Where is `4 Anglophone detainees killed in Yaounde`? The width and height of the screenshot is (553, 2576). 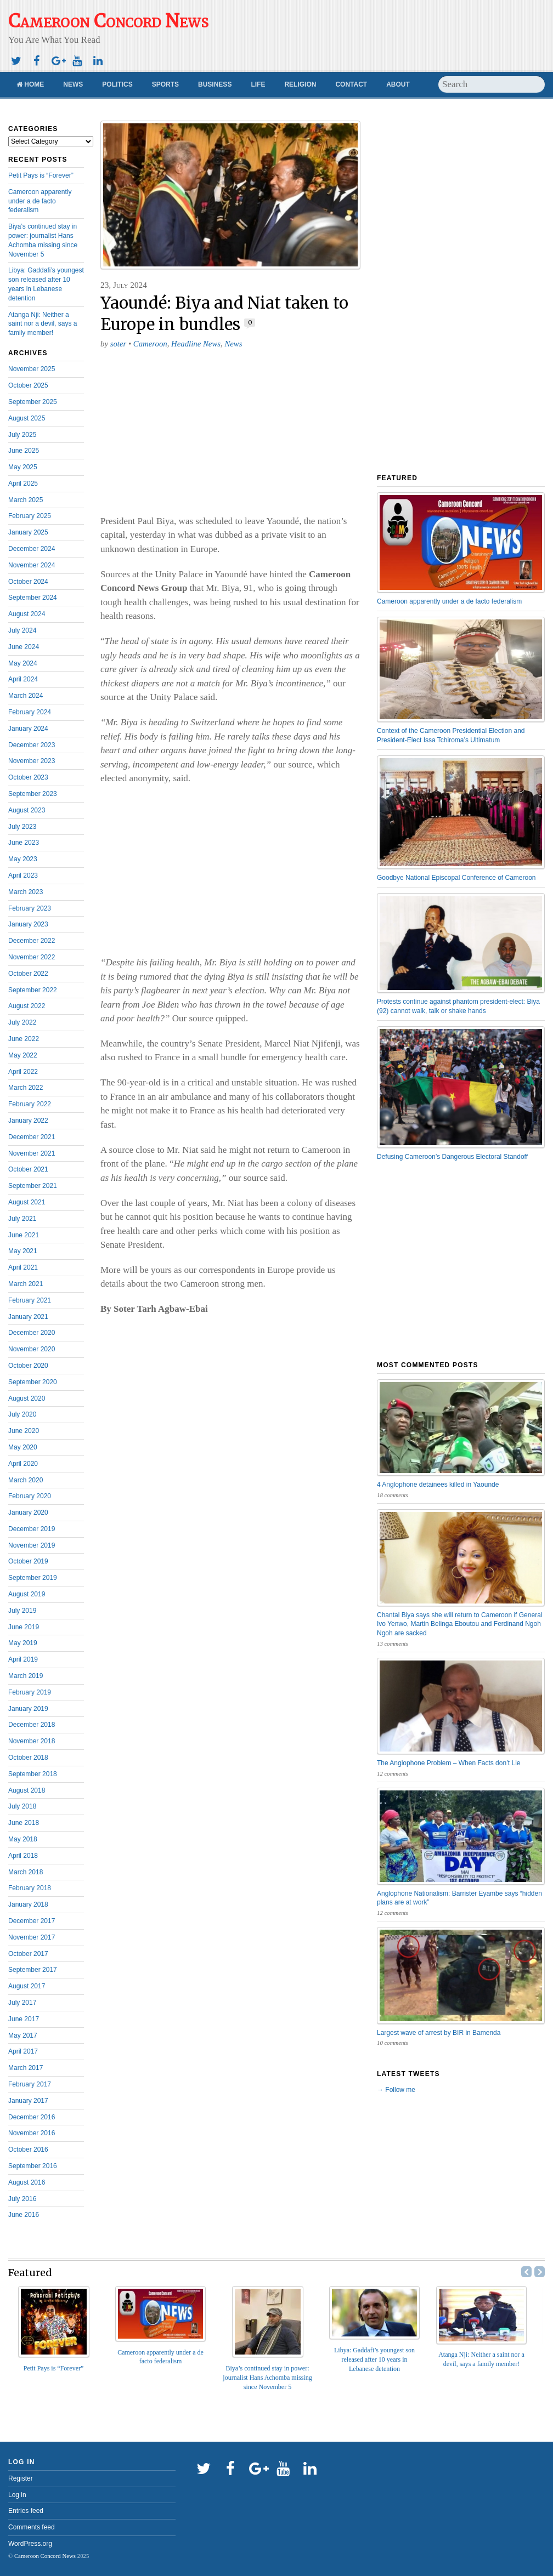 4 Anglophone detainees killed in Yaounde is located at coordinates (438, 1484).